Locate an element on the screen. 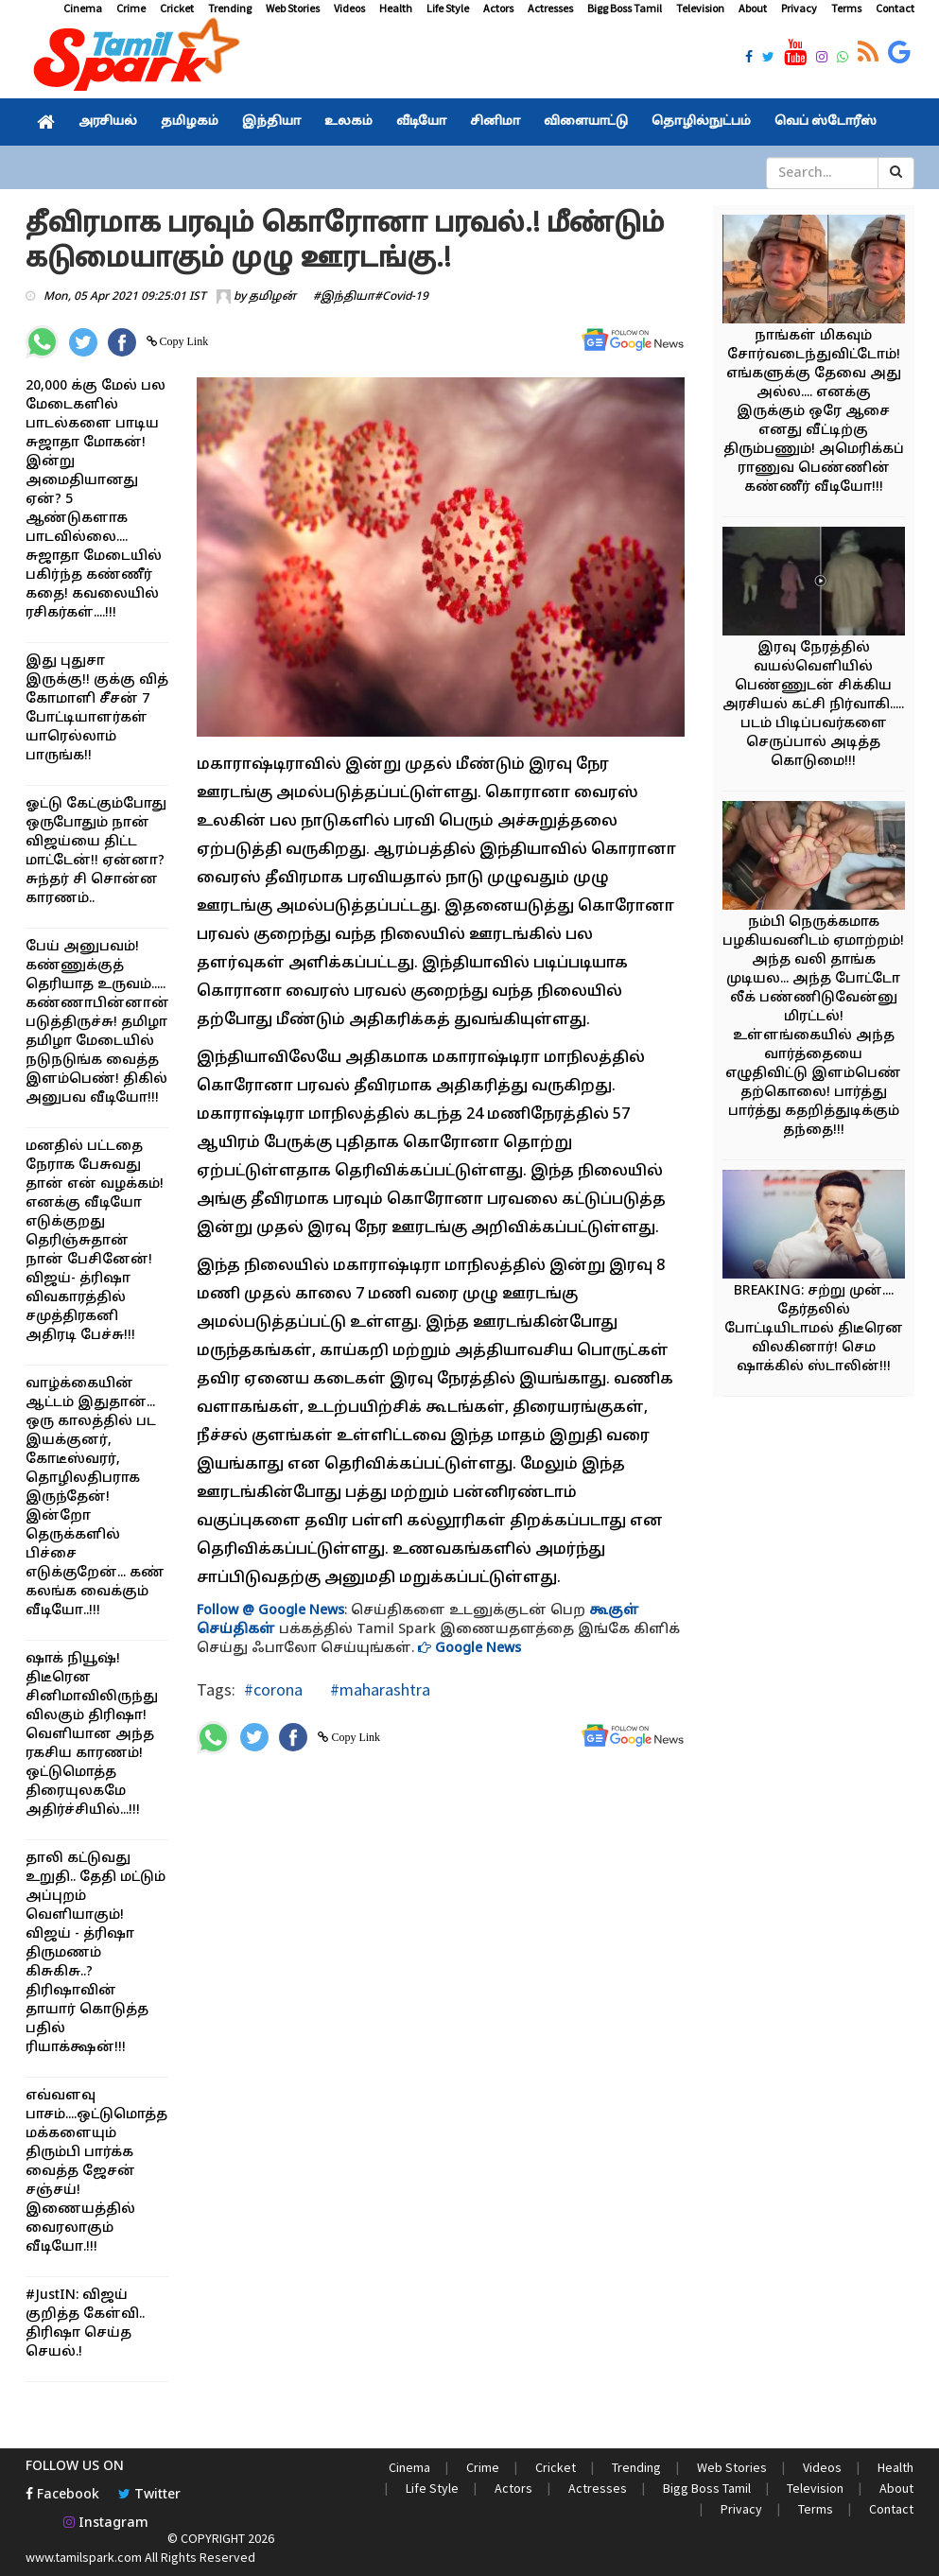 The image size is (939, 2576). இந்தியா is located at coordinates (271, 122).